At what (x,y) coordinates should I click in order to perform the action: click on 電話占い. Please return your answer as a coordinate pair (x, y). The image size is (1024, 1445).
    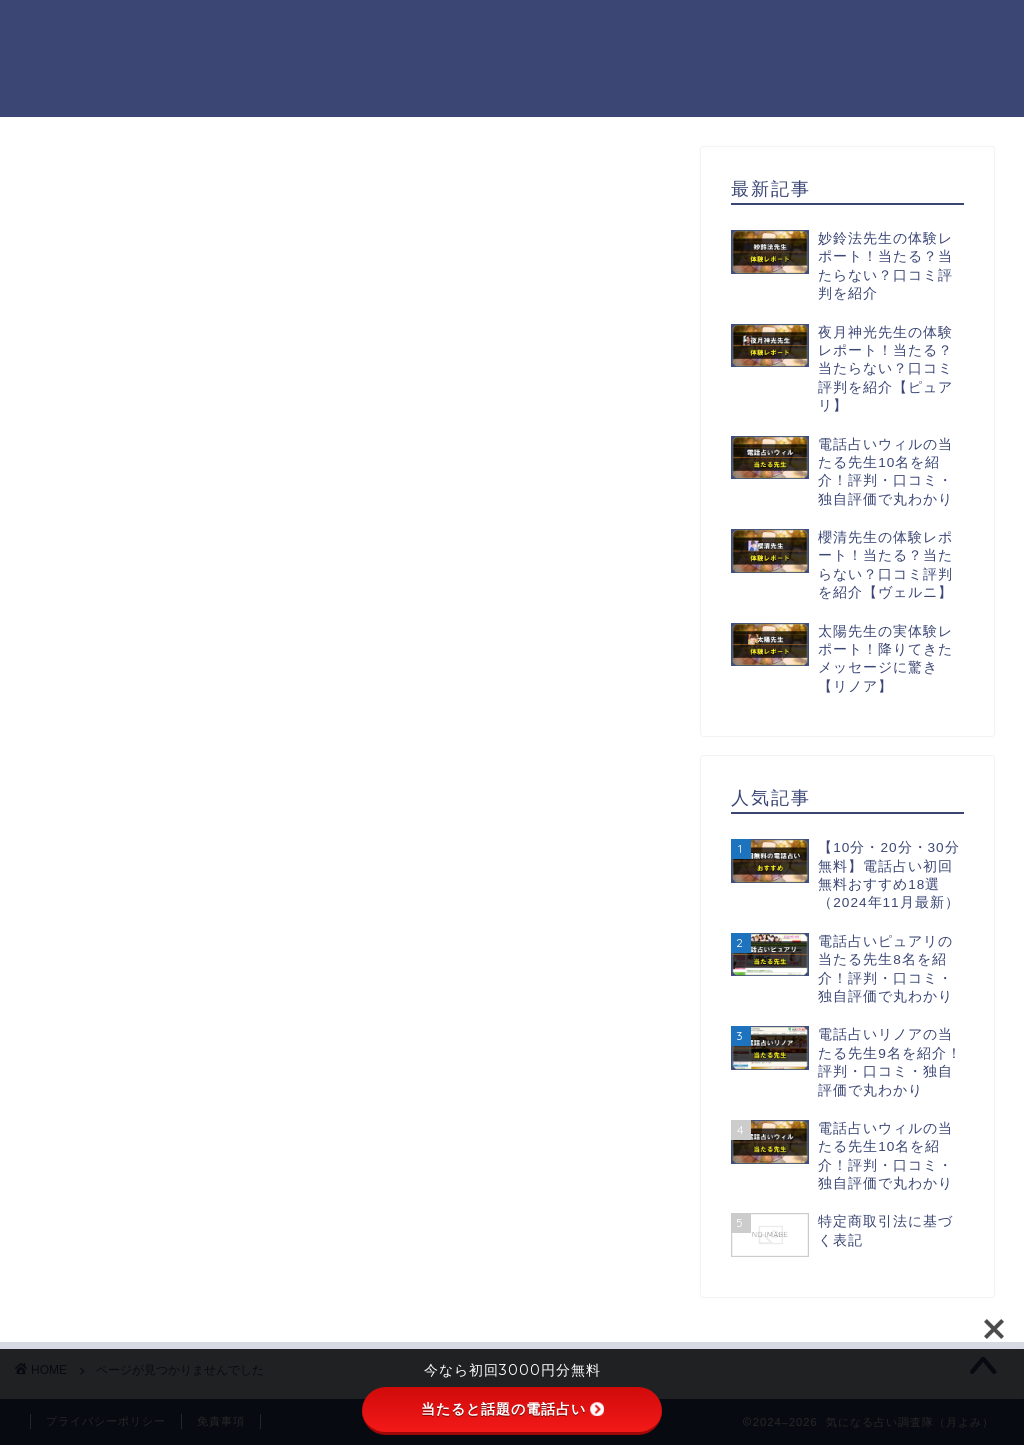
    Looking at the image, I should click on (144, 1108).